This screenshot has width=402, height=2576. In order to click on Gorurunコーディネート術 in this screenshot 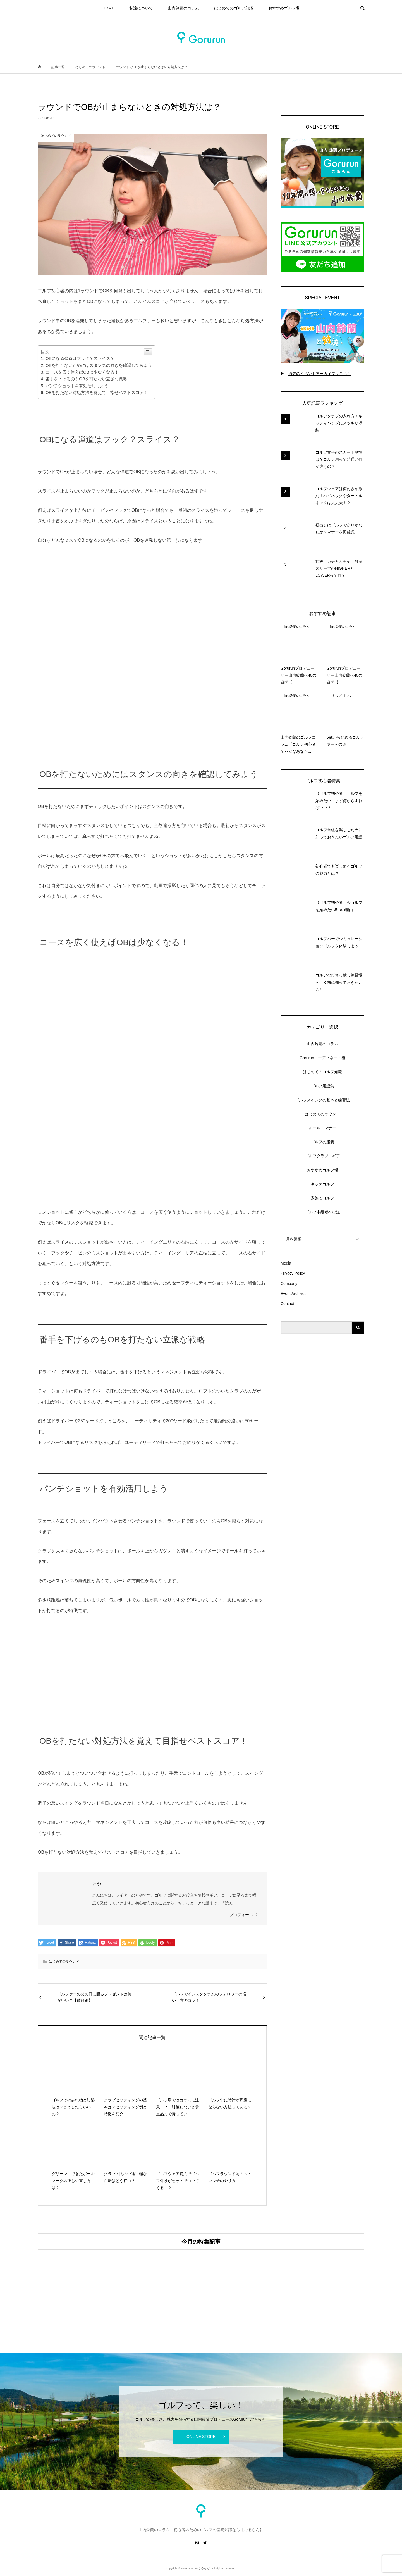, I will do `click(322, 1058)`.